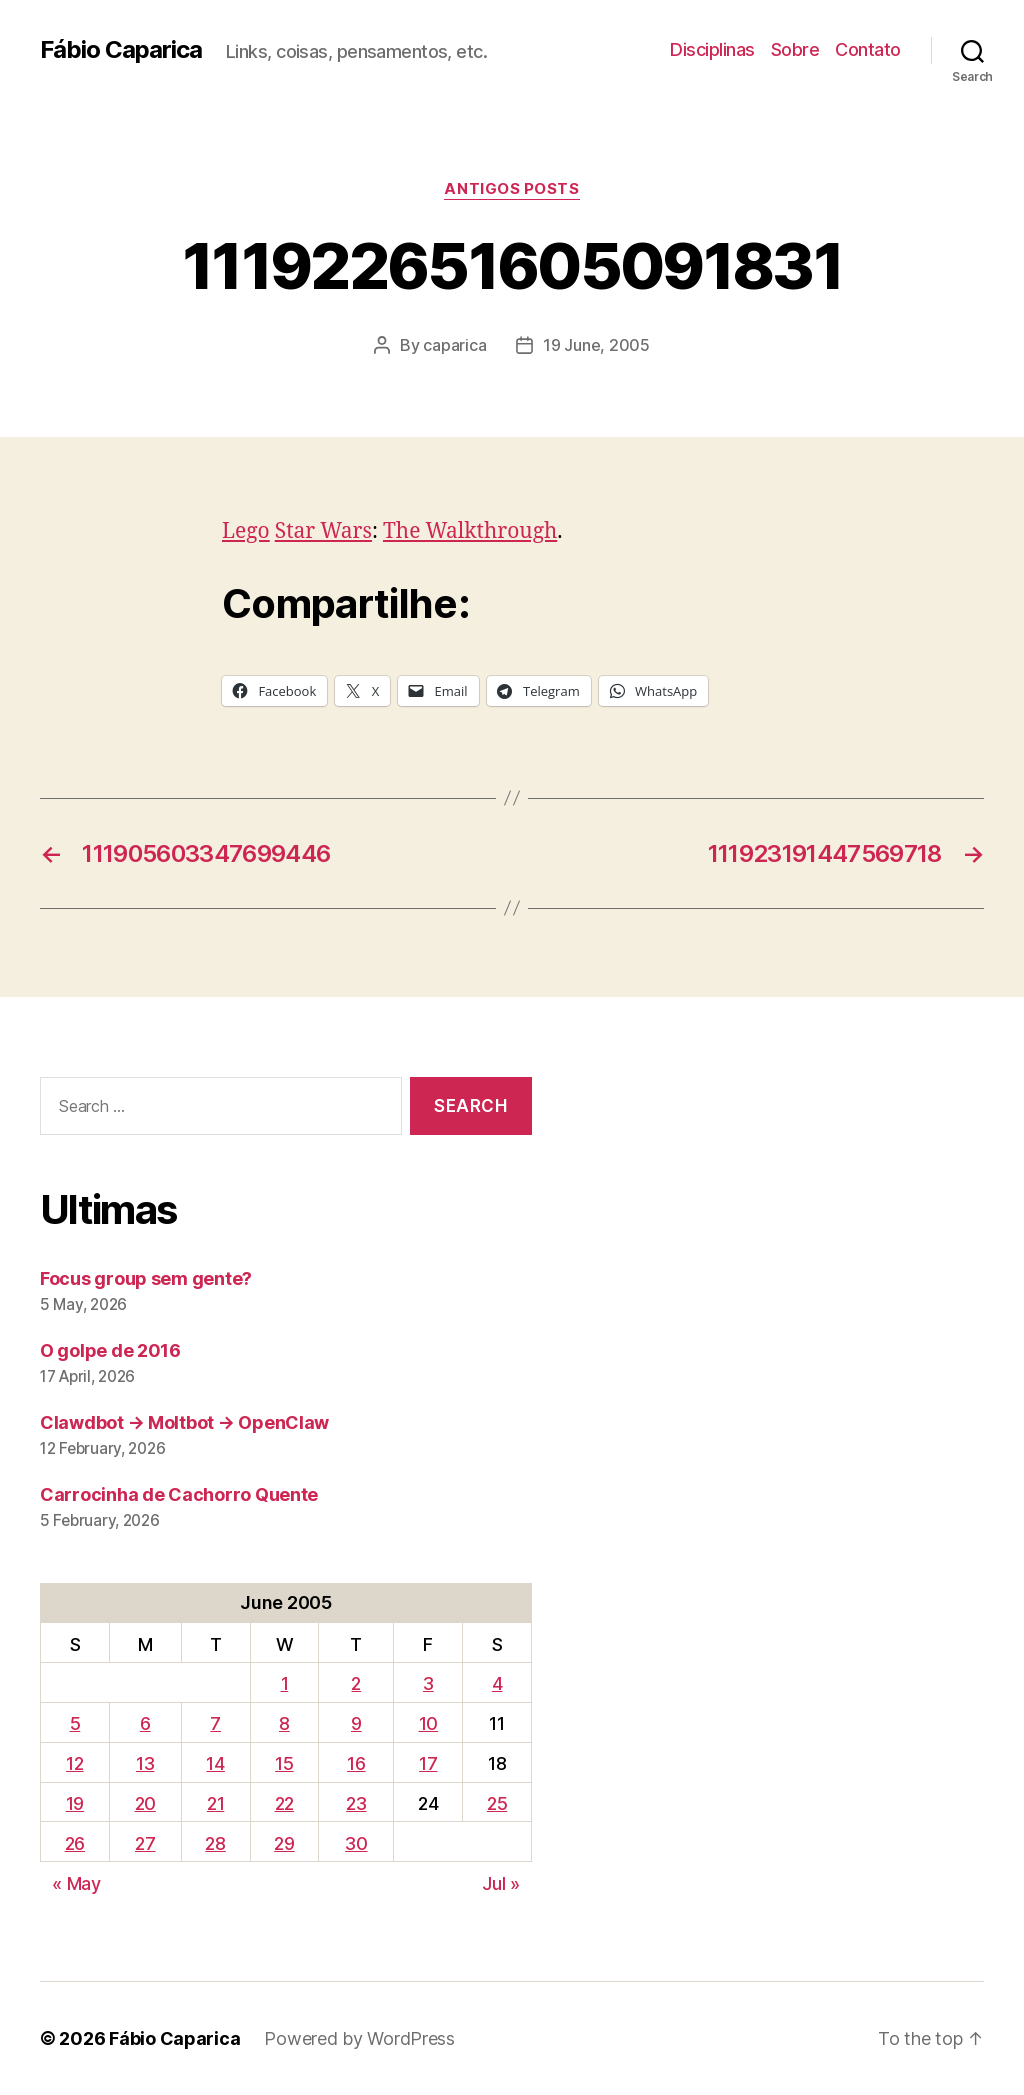 This screenshot has height=2095, width=1024. Describe the element at coordinates (74, 1763) in the screenshot. I see `12 [Posts published on June 12, 2005]` at that location.